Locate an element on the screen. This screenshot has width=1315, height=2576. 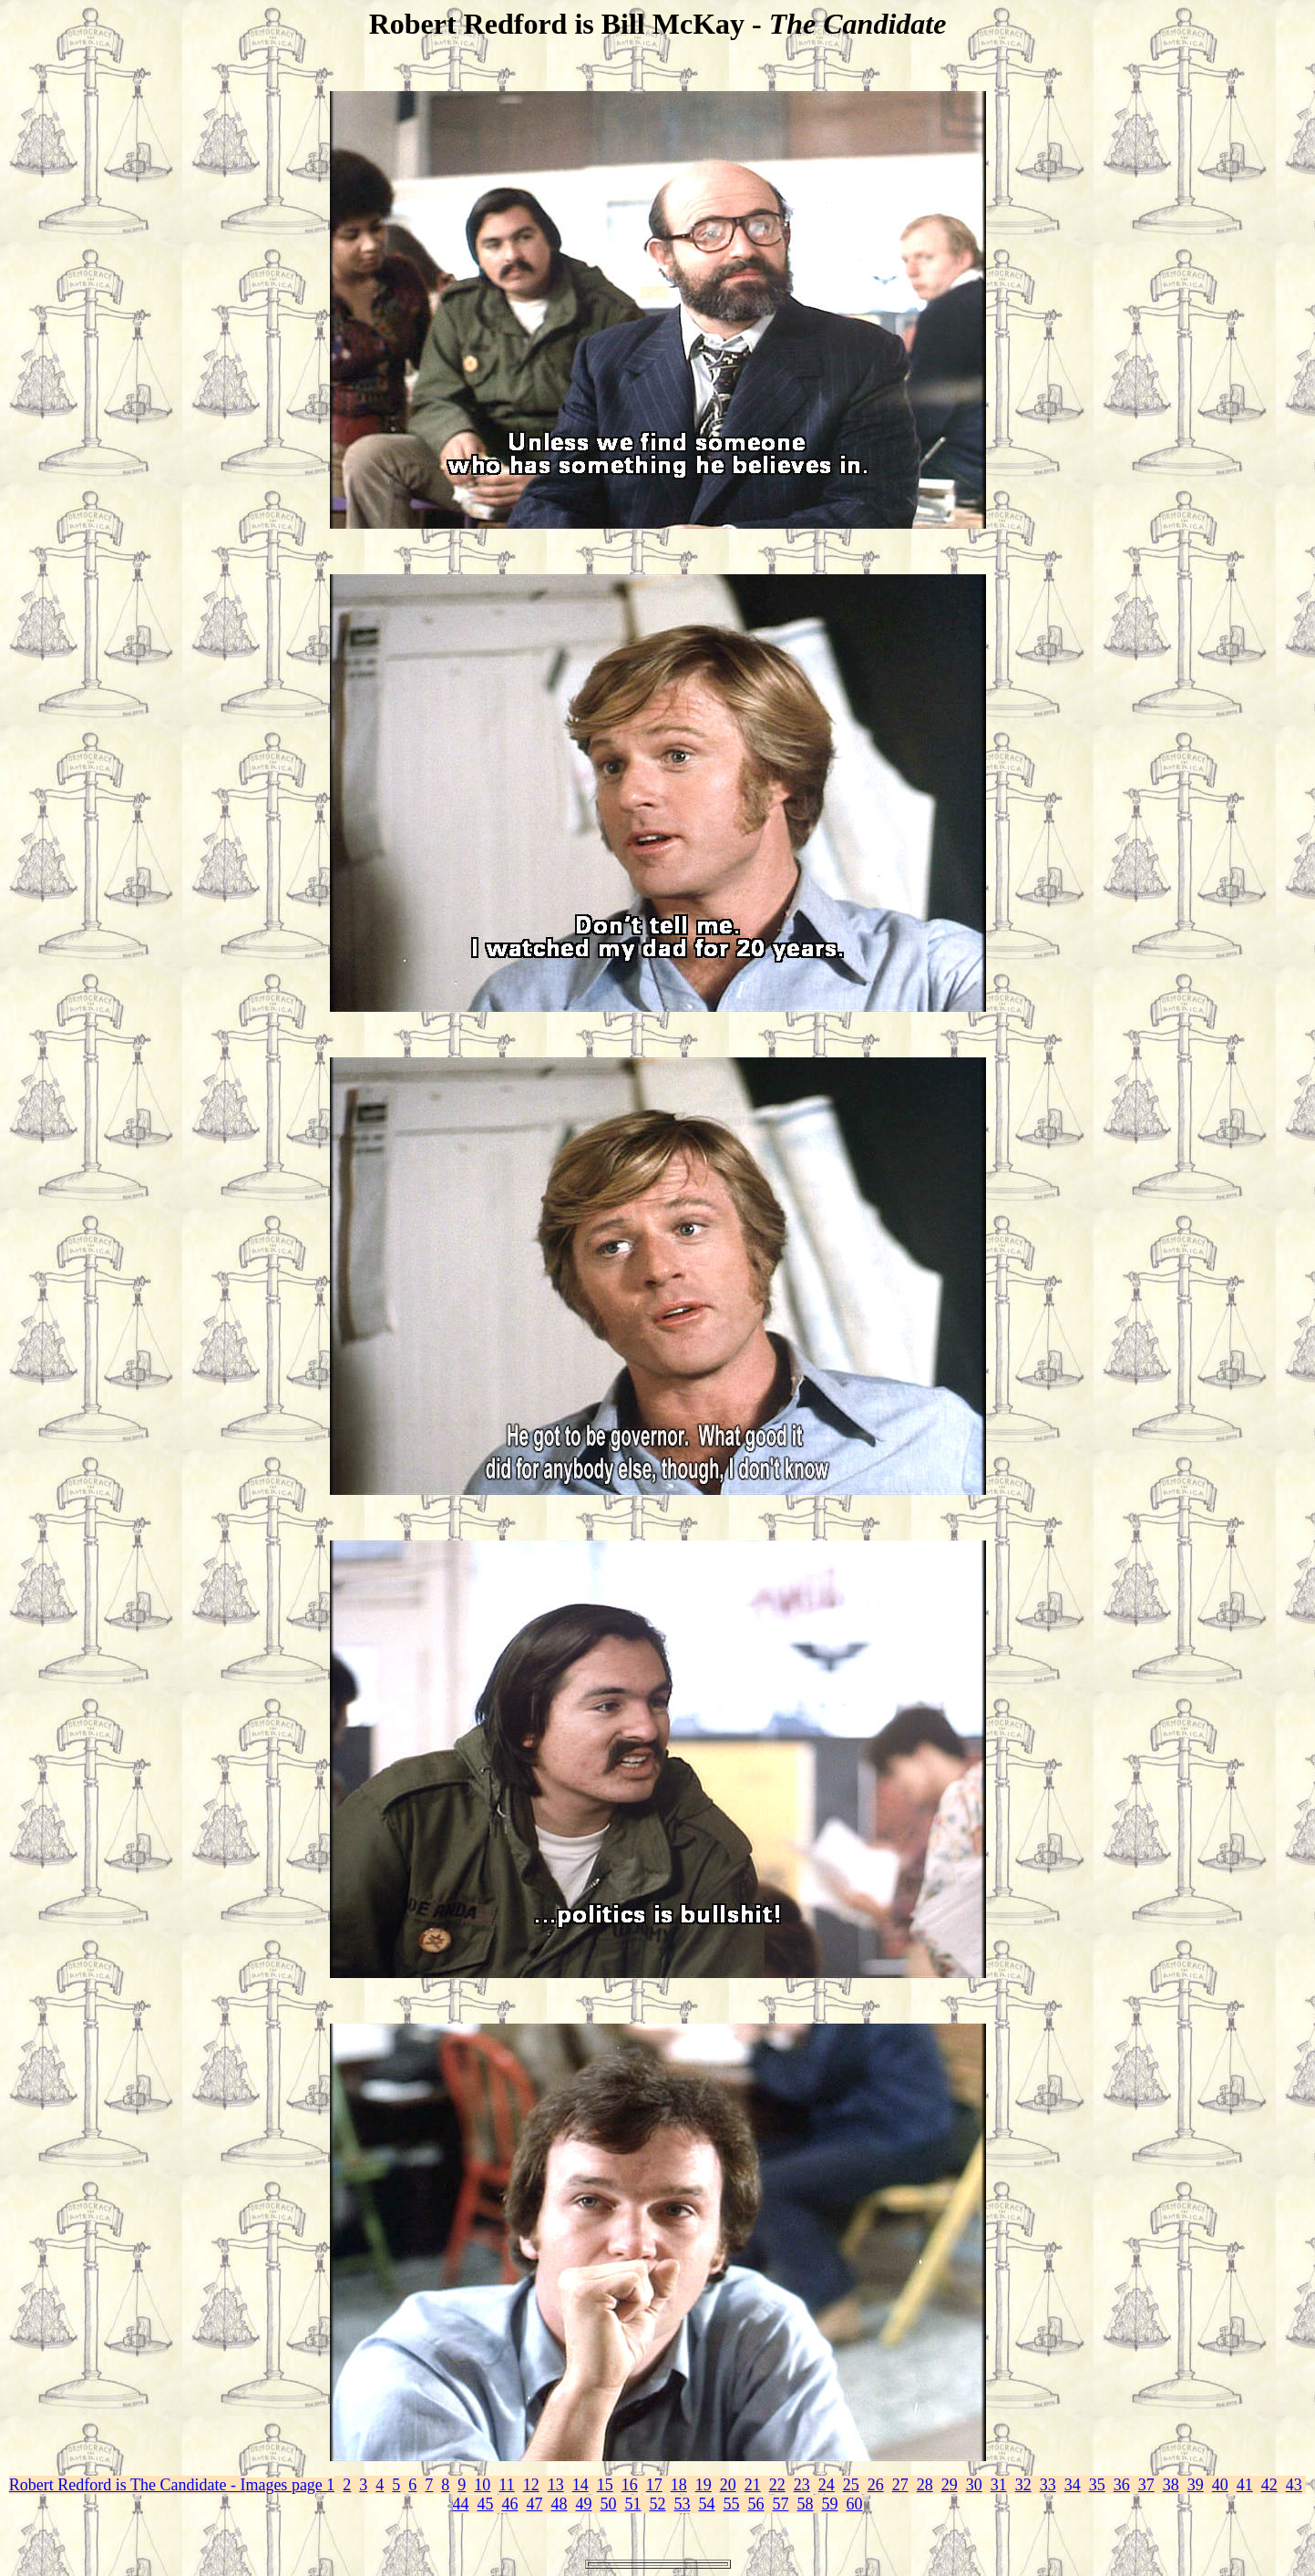
47 is located at coordinates (535, 2504).